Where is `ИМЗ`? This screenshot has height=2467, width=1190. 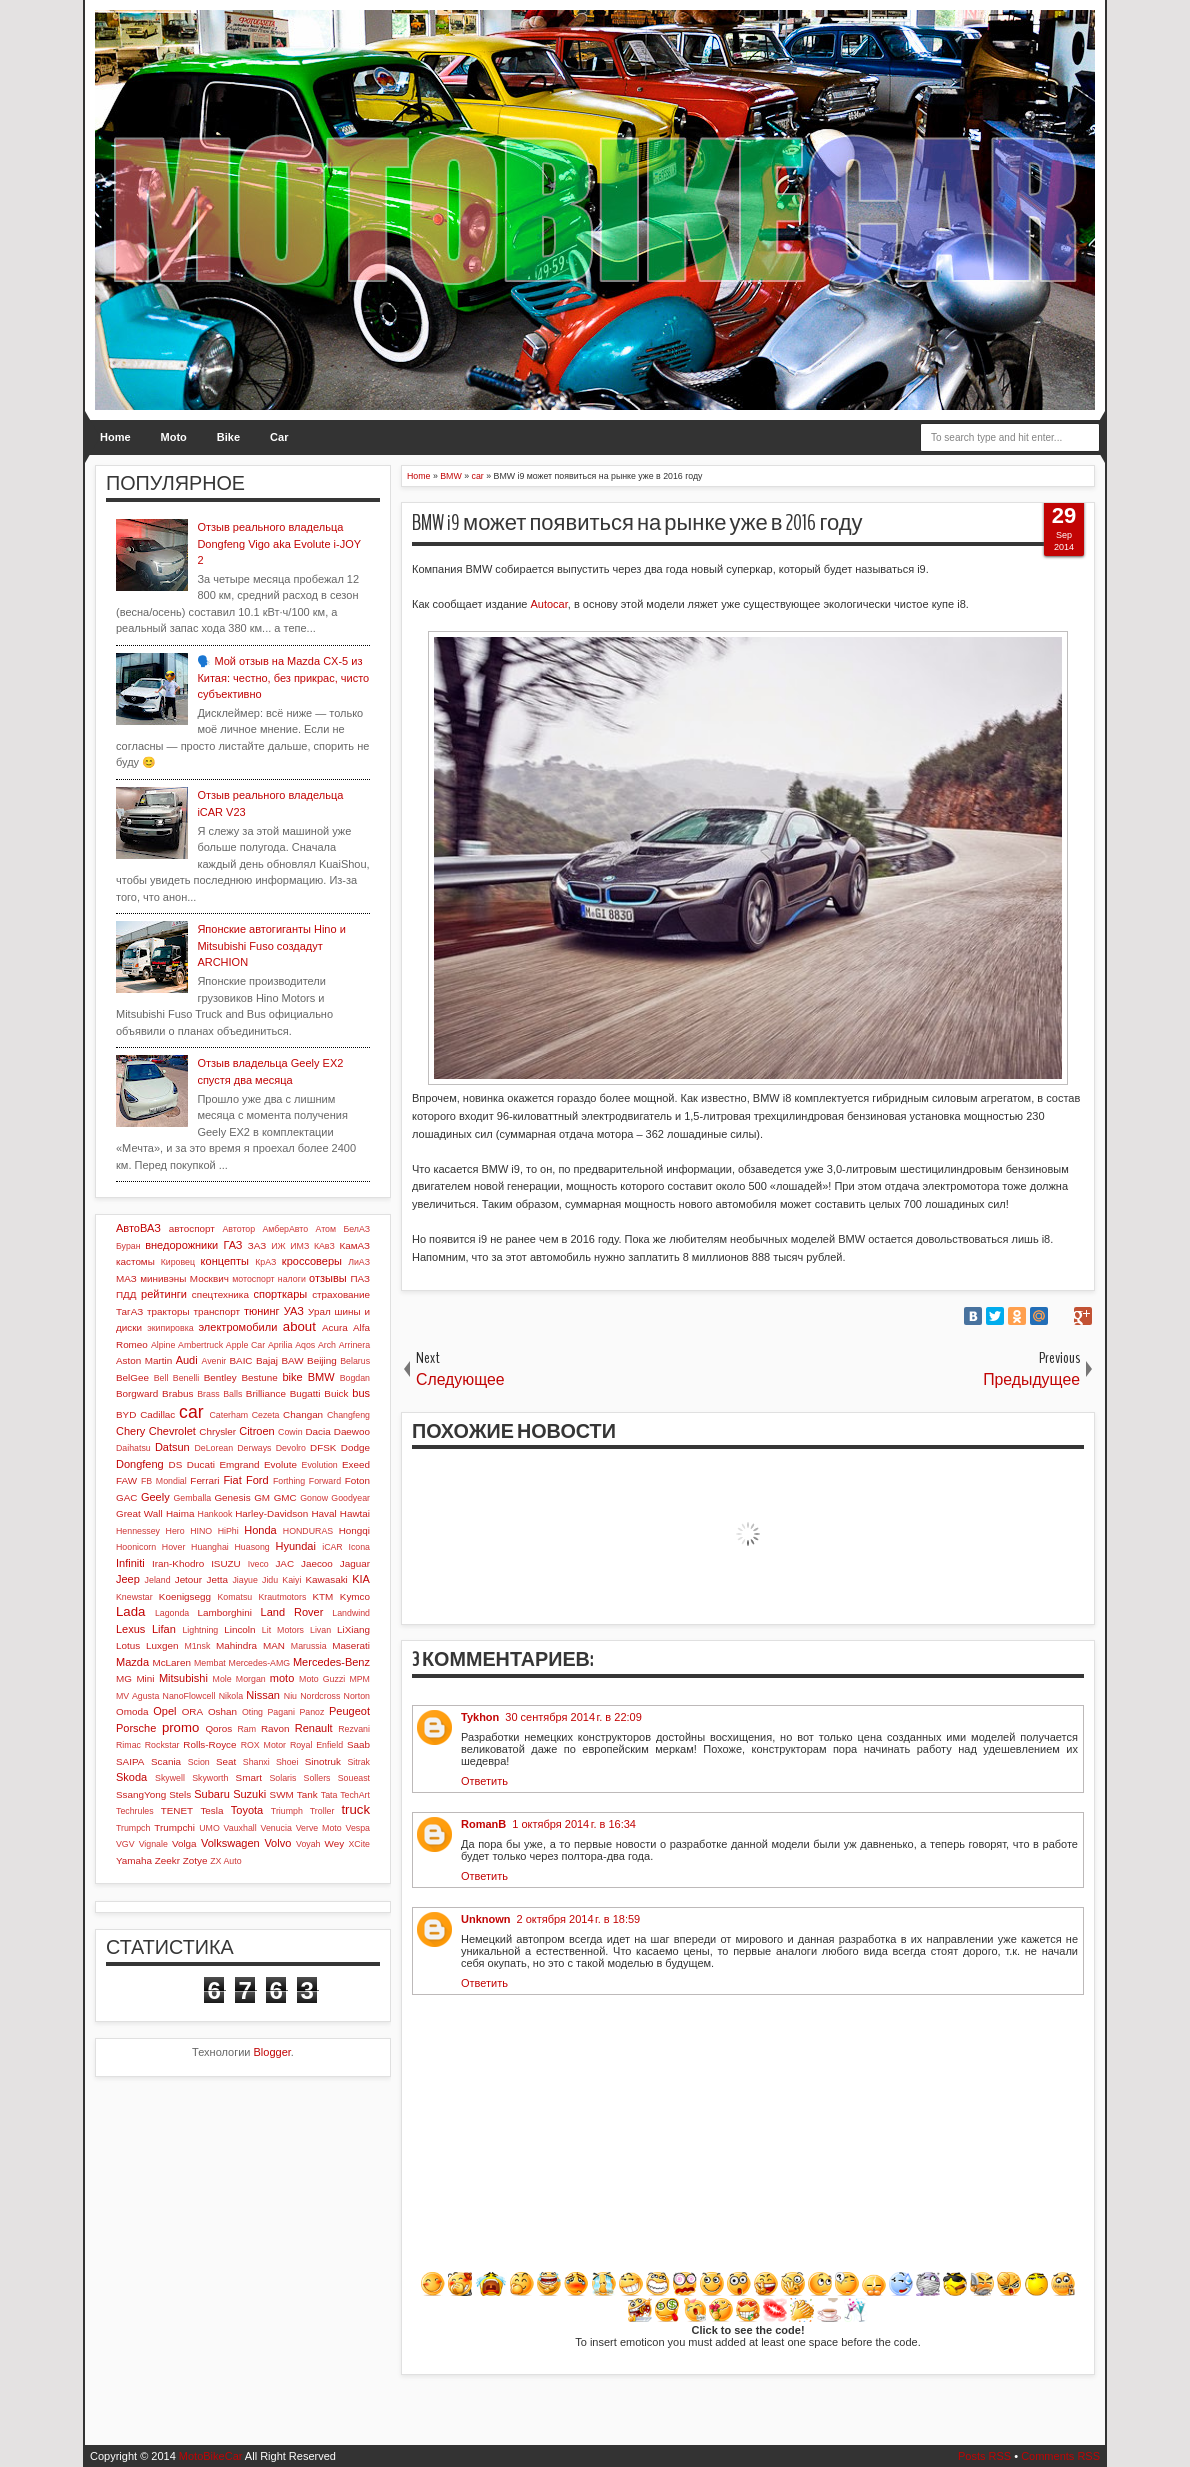
ИМЗ is located at coordinates (299, 1246).